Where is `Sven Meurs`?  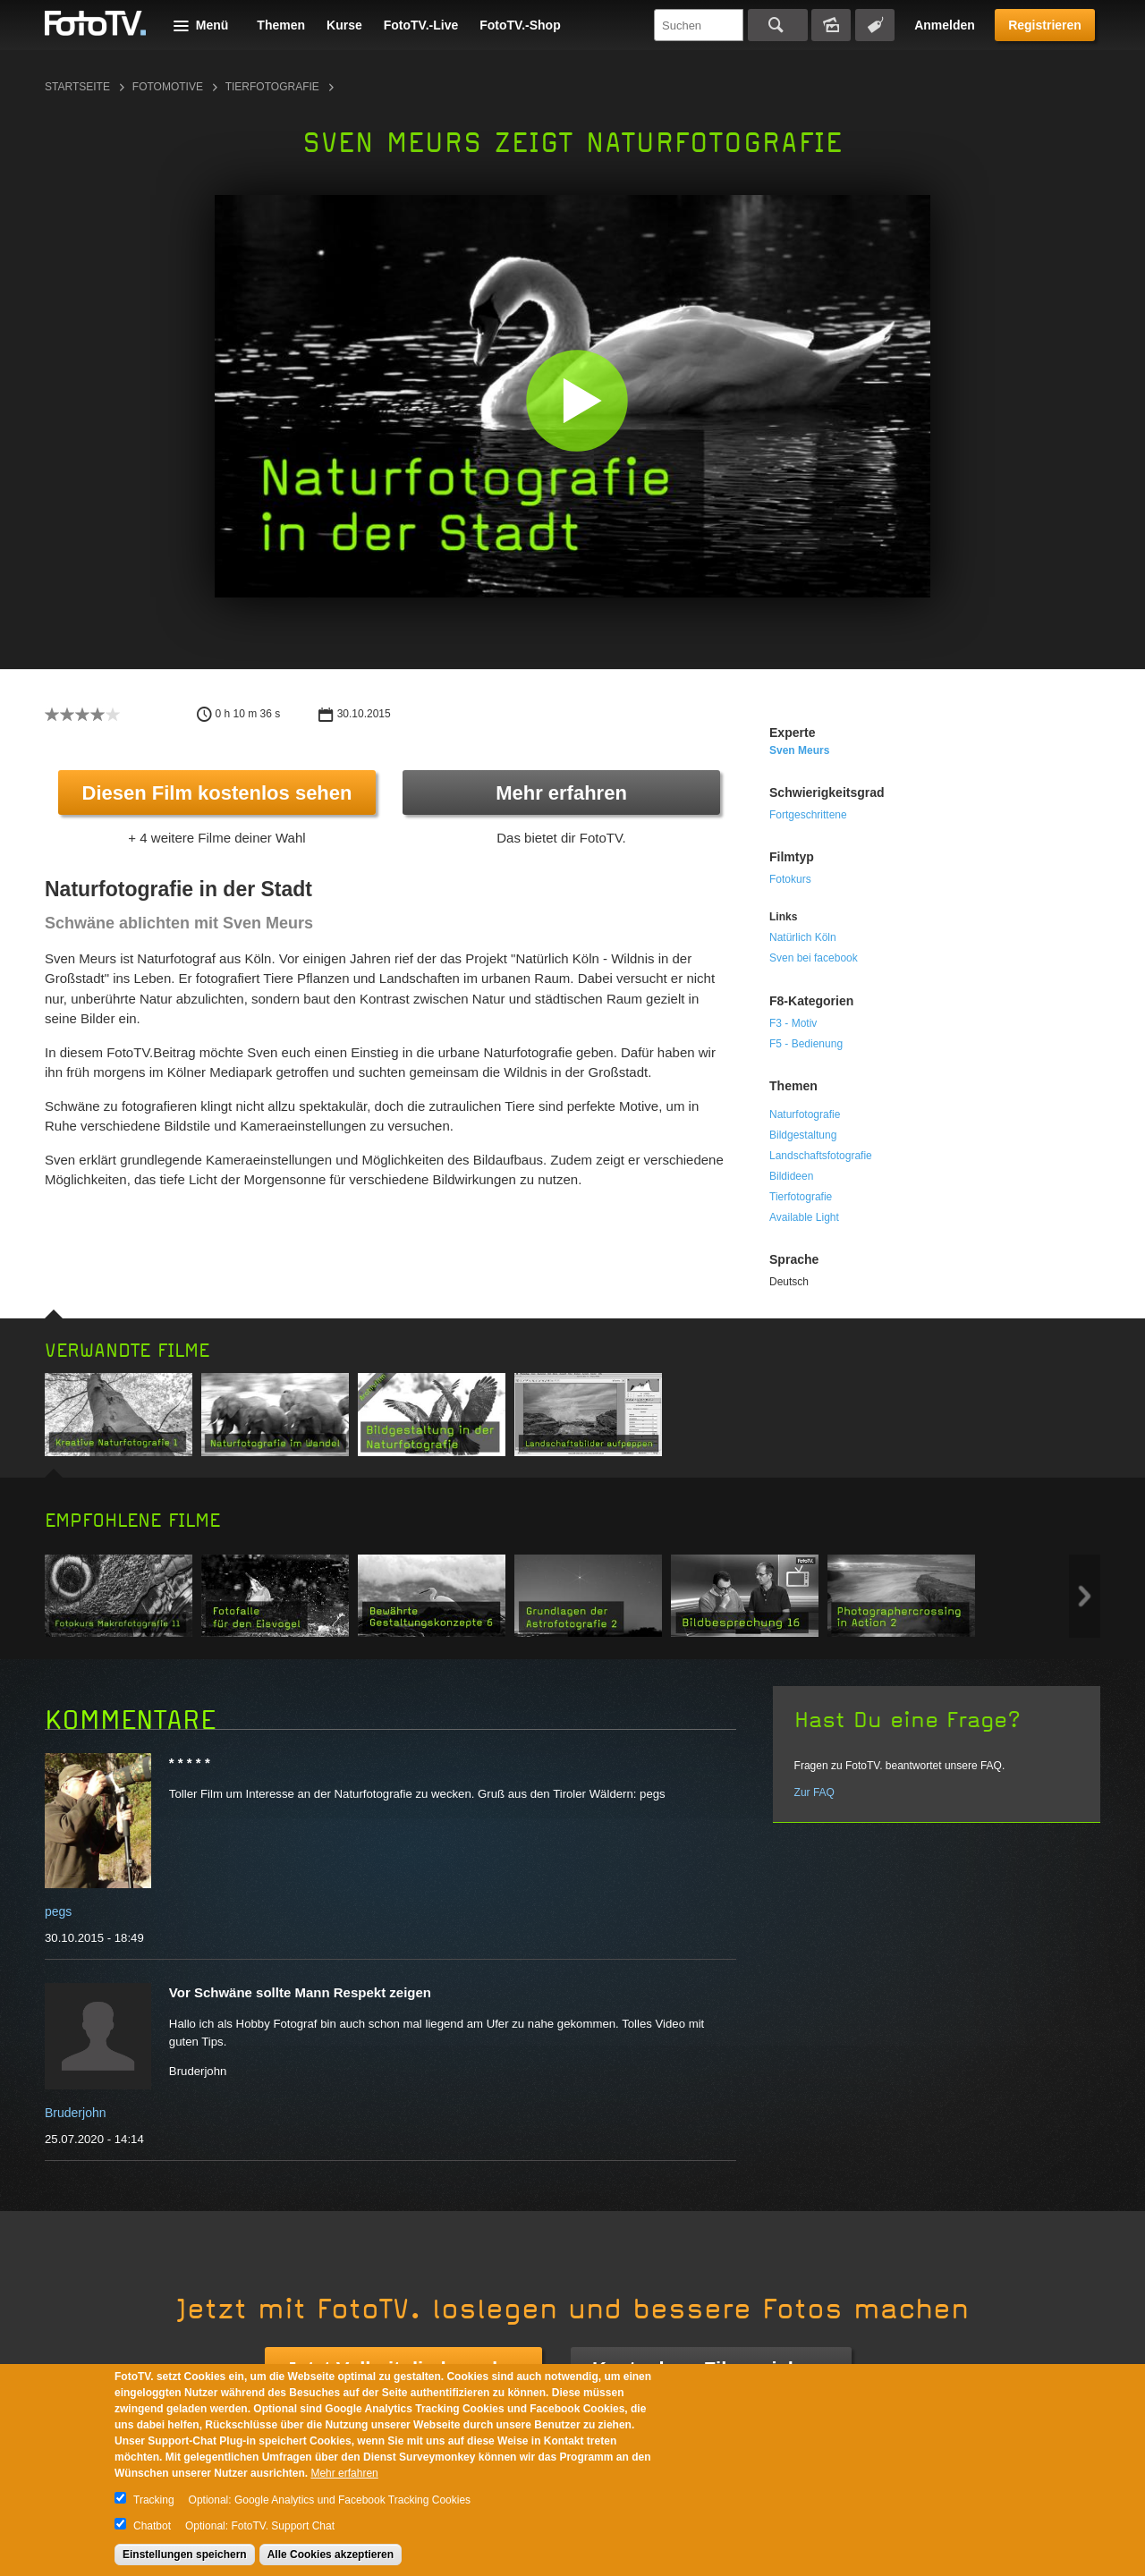 Sven Meurs is located at coordinates (799, 750).